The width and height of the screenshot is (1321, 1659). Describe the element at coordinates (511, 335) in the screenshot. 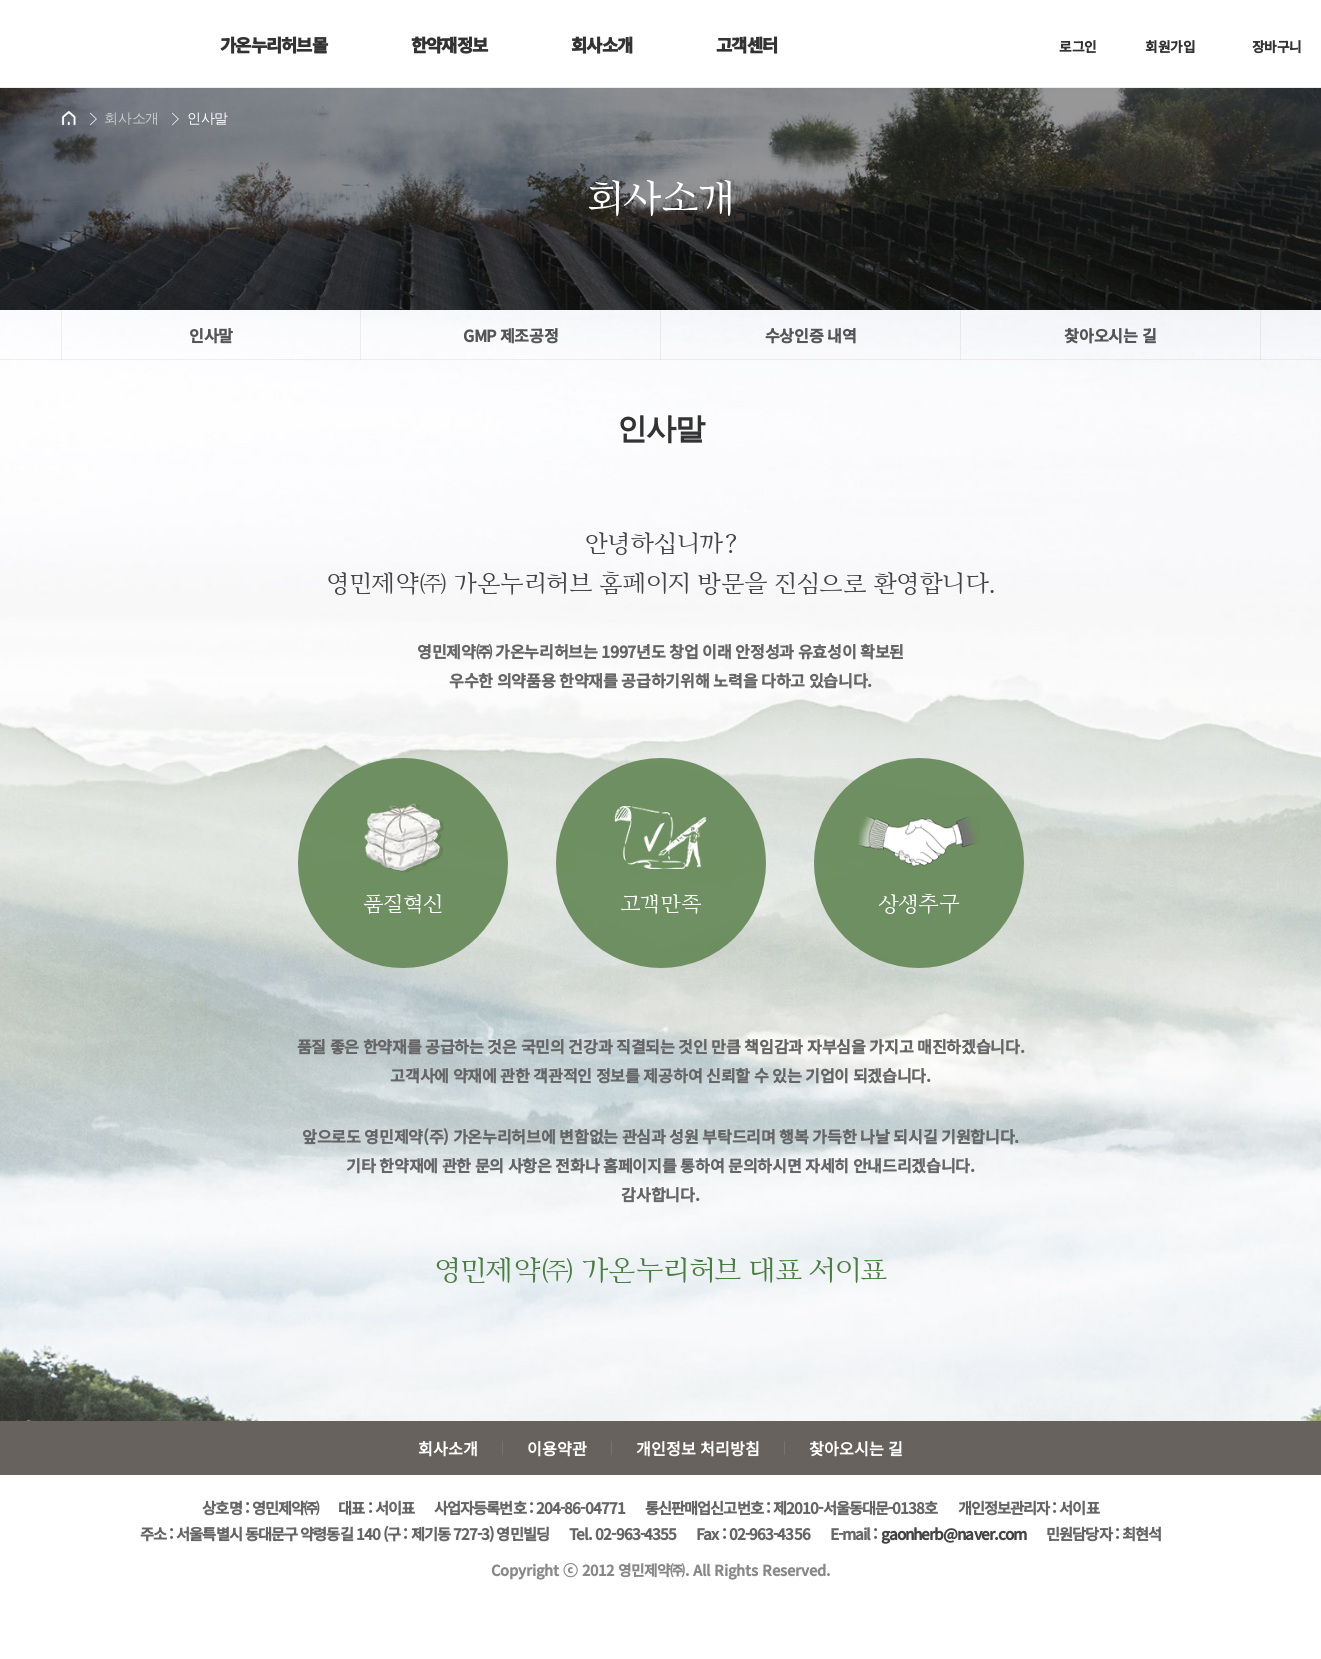

I see `GMP 제조공정` at that location.